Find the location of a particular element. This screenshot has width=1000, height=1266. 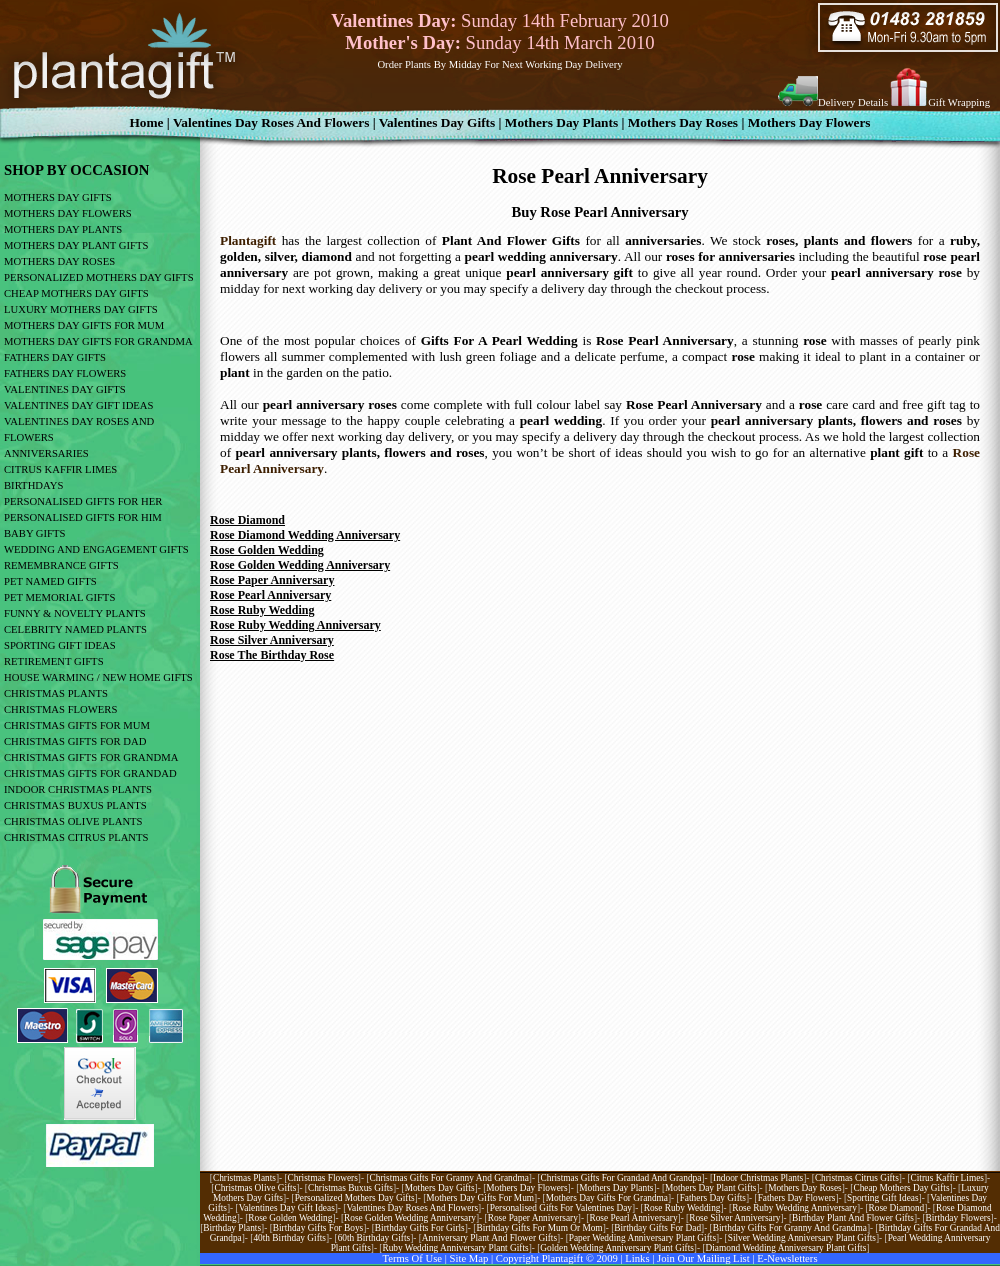

retirement gifts is located at coordinates (54, 661).